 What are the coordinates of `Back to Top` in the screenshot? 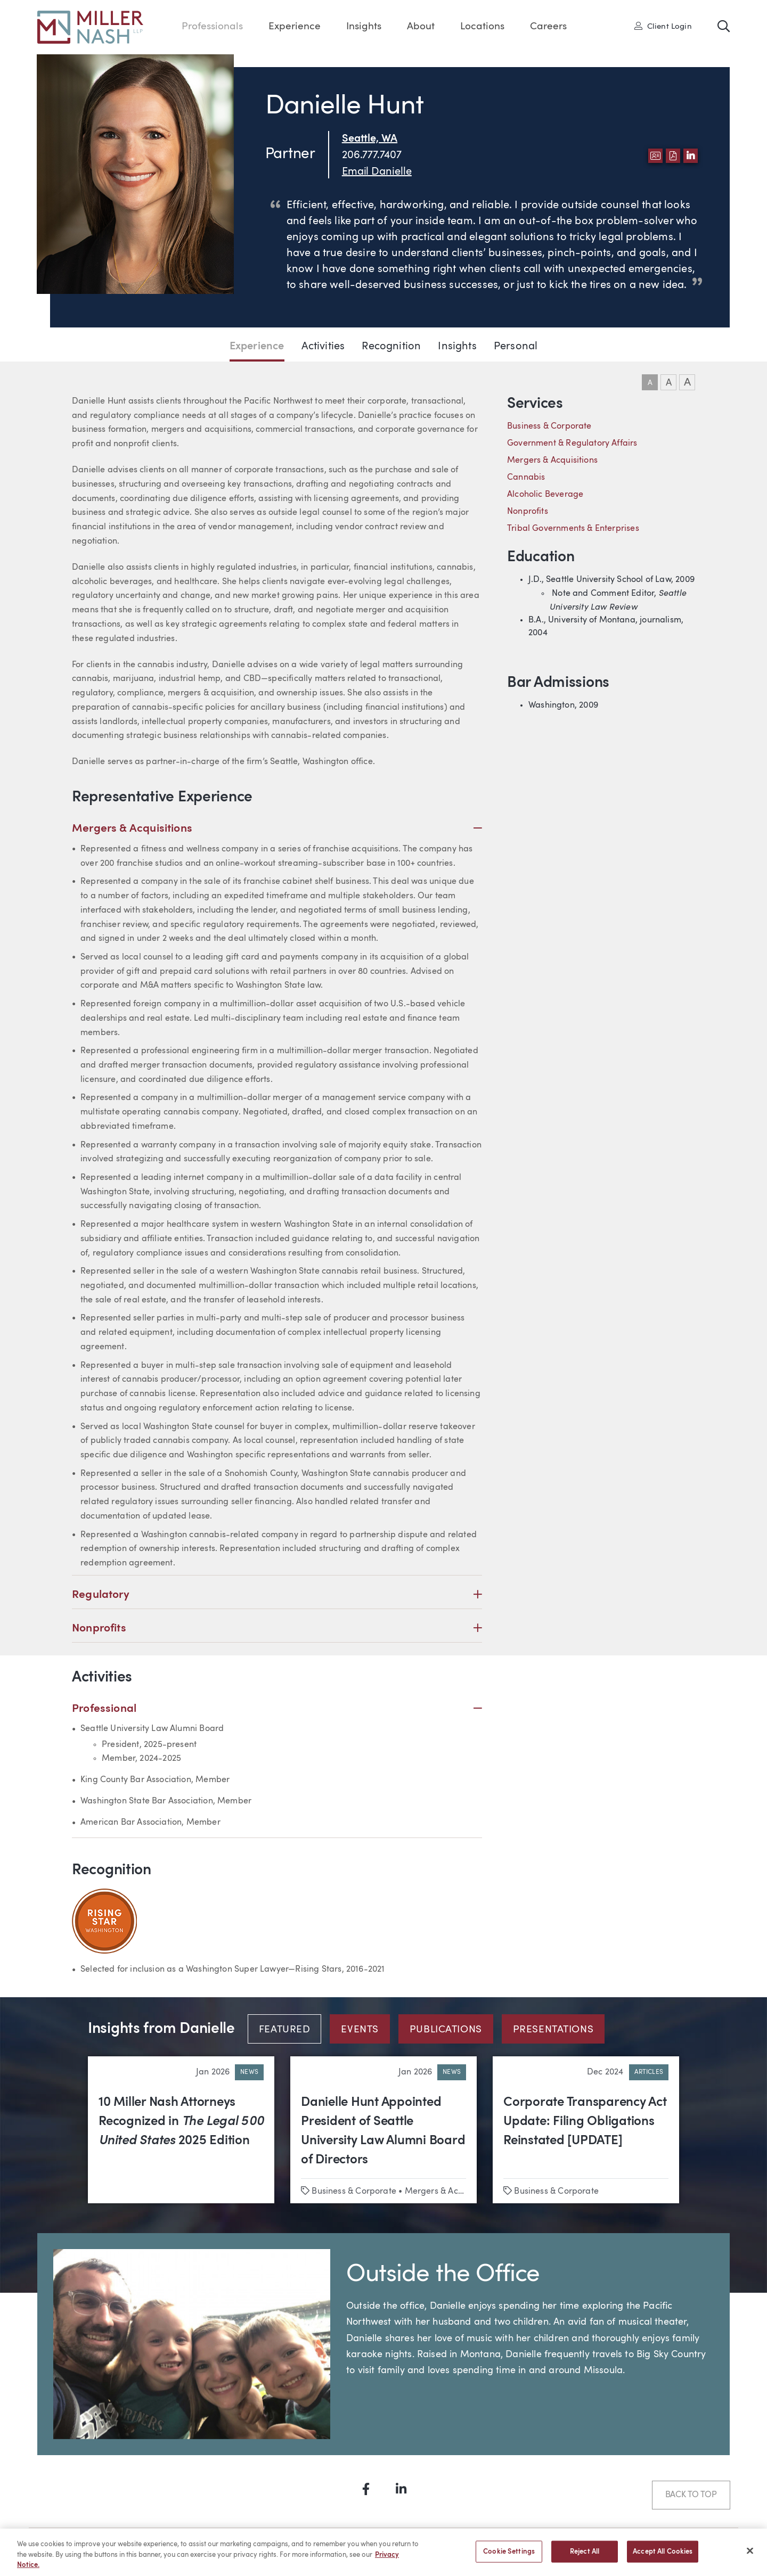 It's located at (691, 2495).